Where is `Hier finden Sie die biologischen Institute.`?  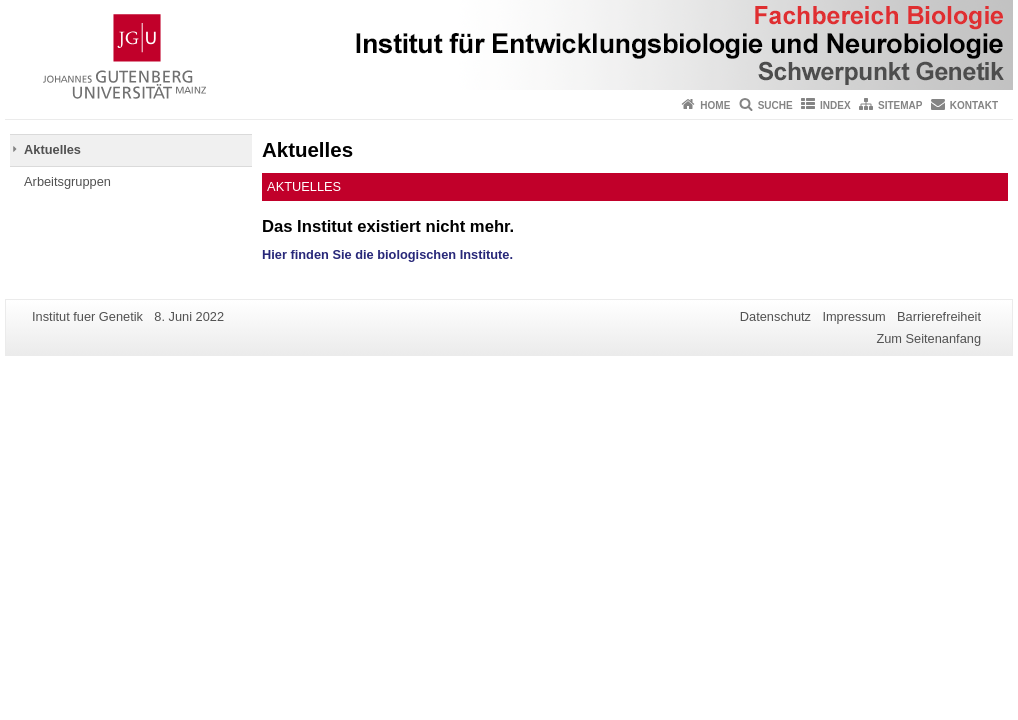
Hier finden Sie die biologischen Institute. is located at coordinates (387, 254).